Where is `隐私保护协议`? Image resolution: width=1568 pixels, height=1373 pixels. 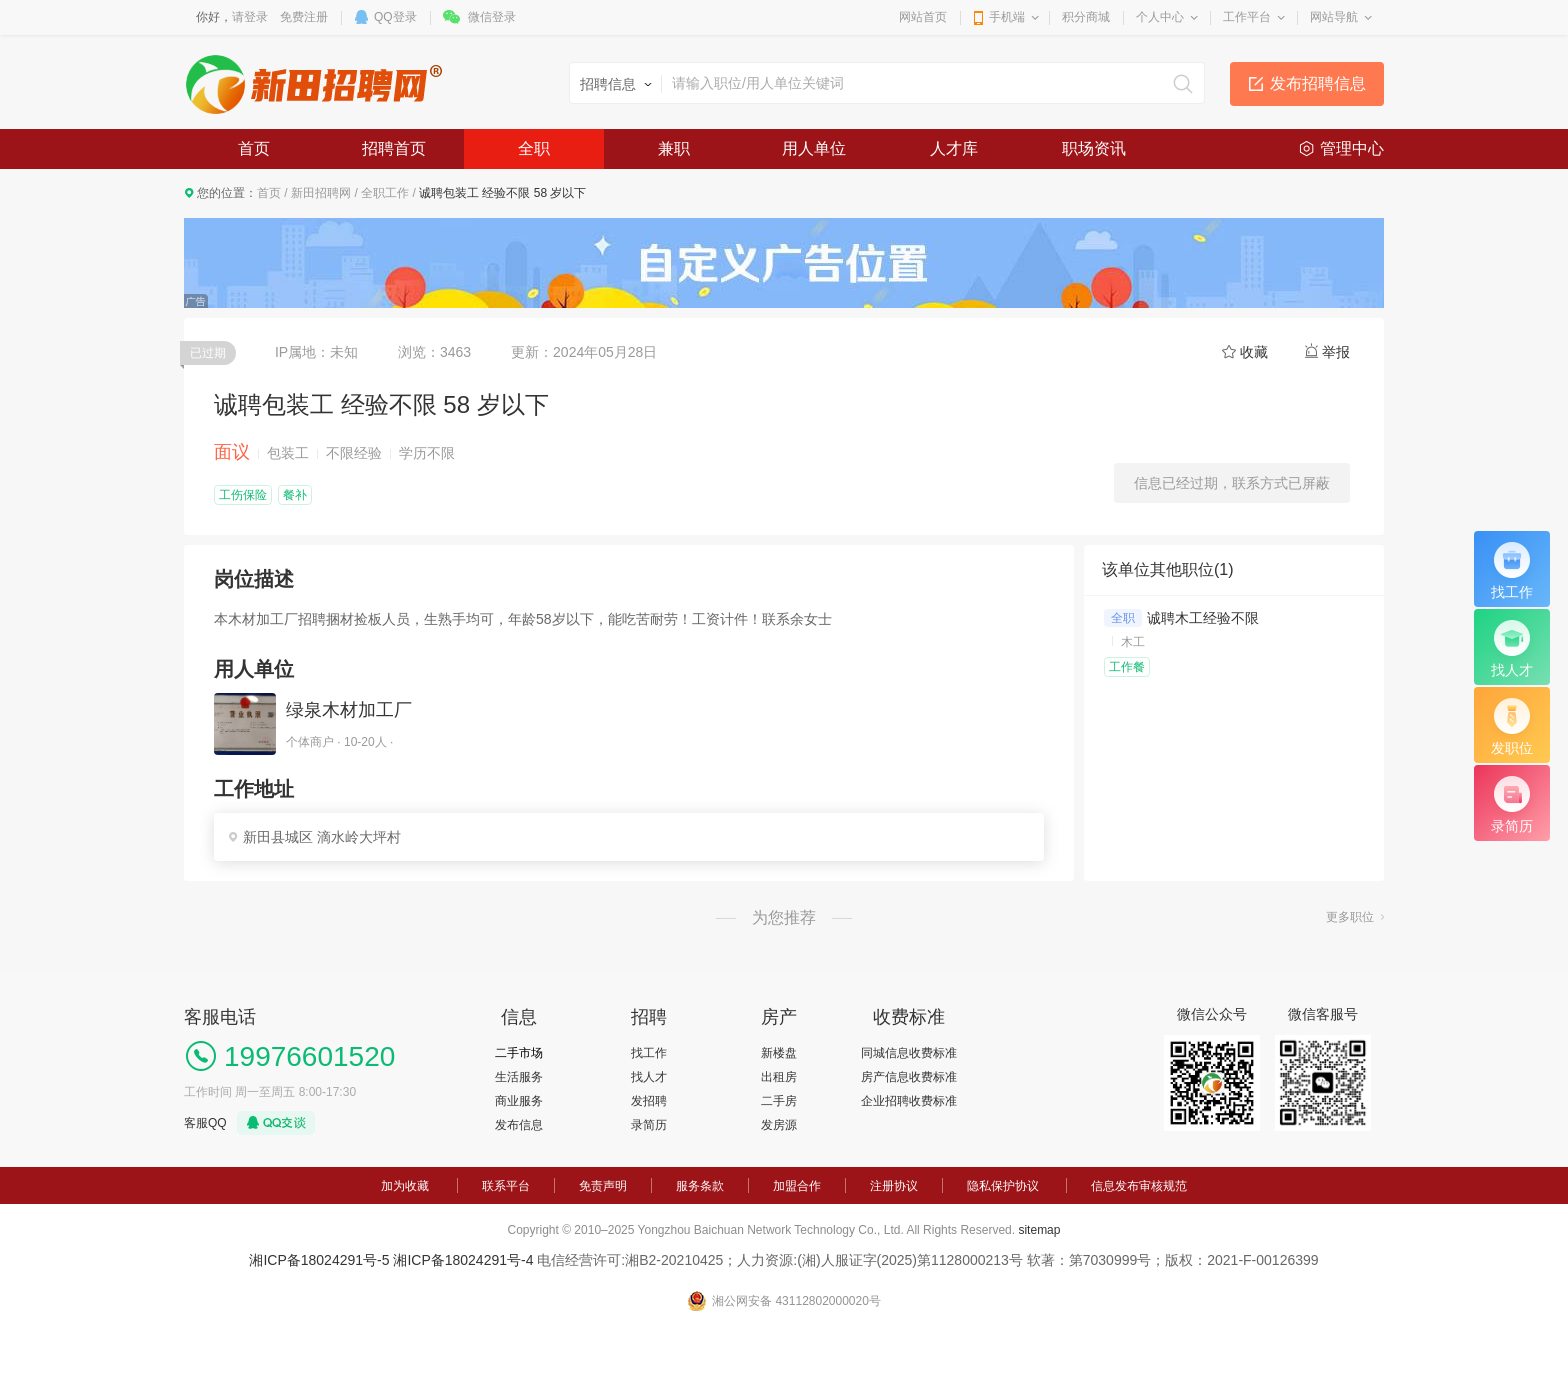 隐私保护协议 is located at coordinates (1003, 1186).